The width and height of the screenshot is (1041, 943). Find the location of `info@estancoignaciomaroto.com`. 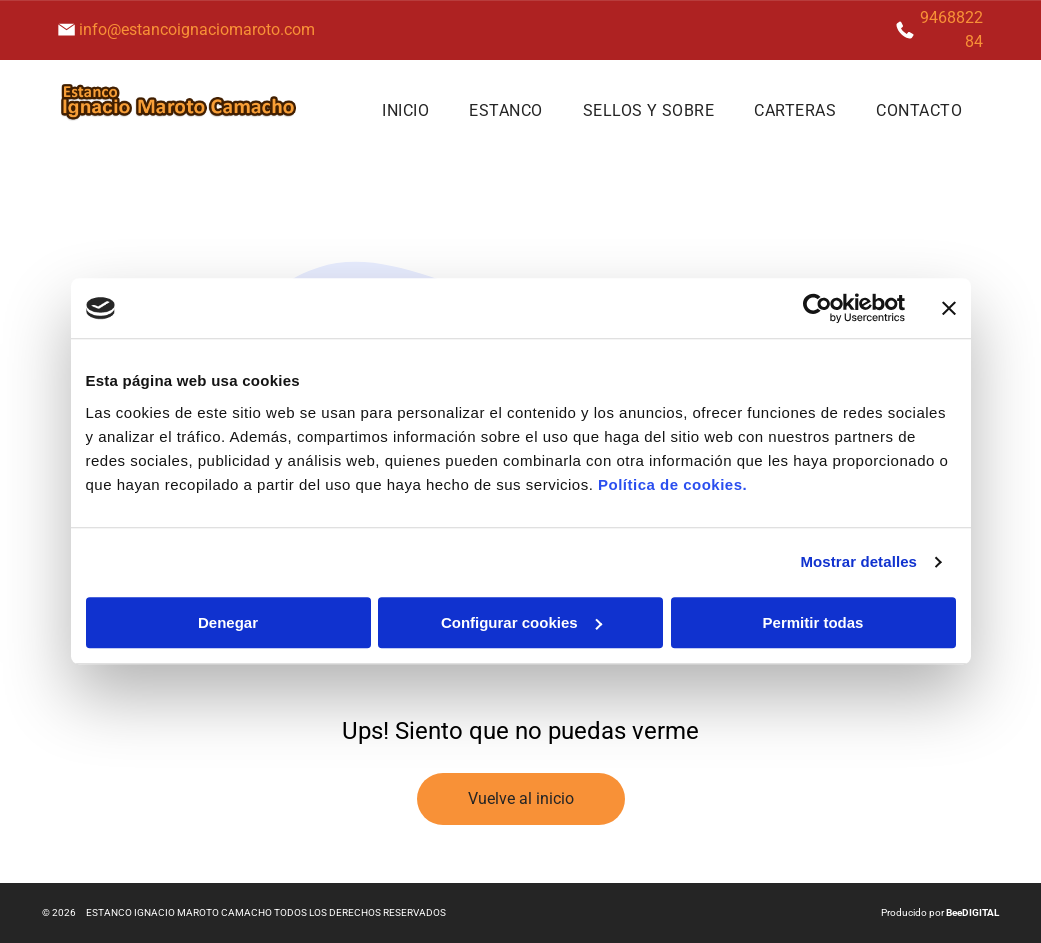

info@estancoignaciomaroto.com is located at coordinates (197, 29).